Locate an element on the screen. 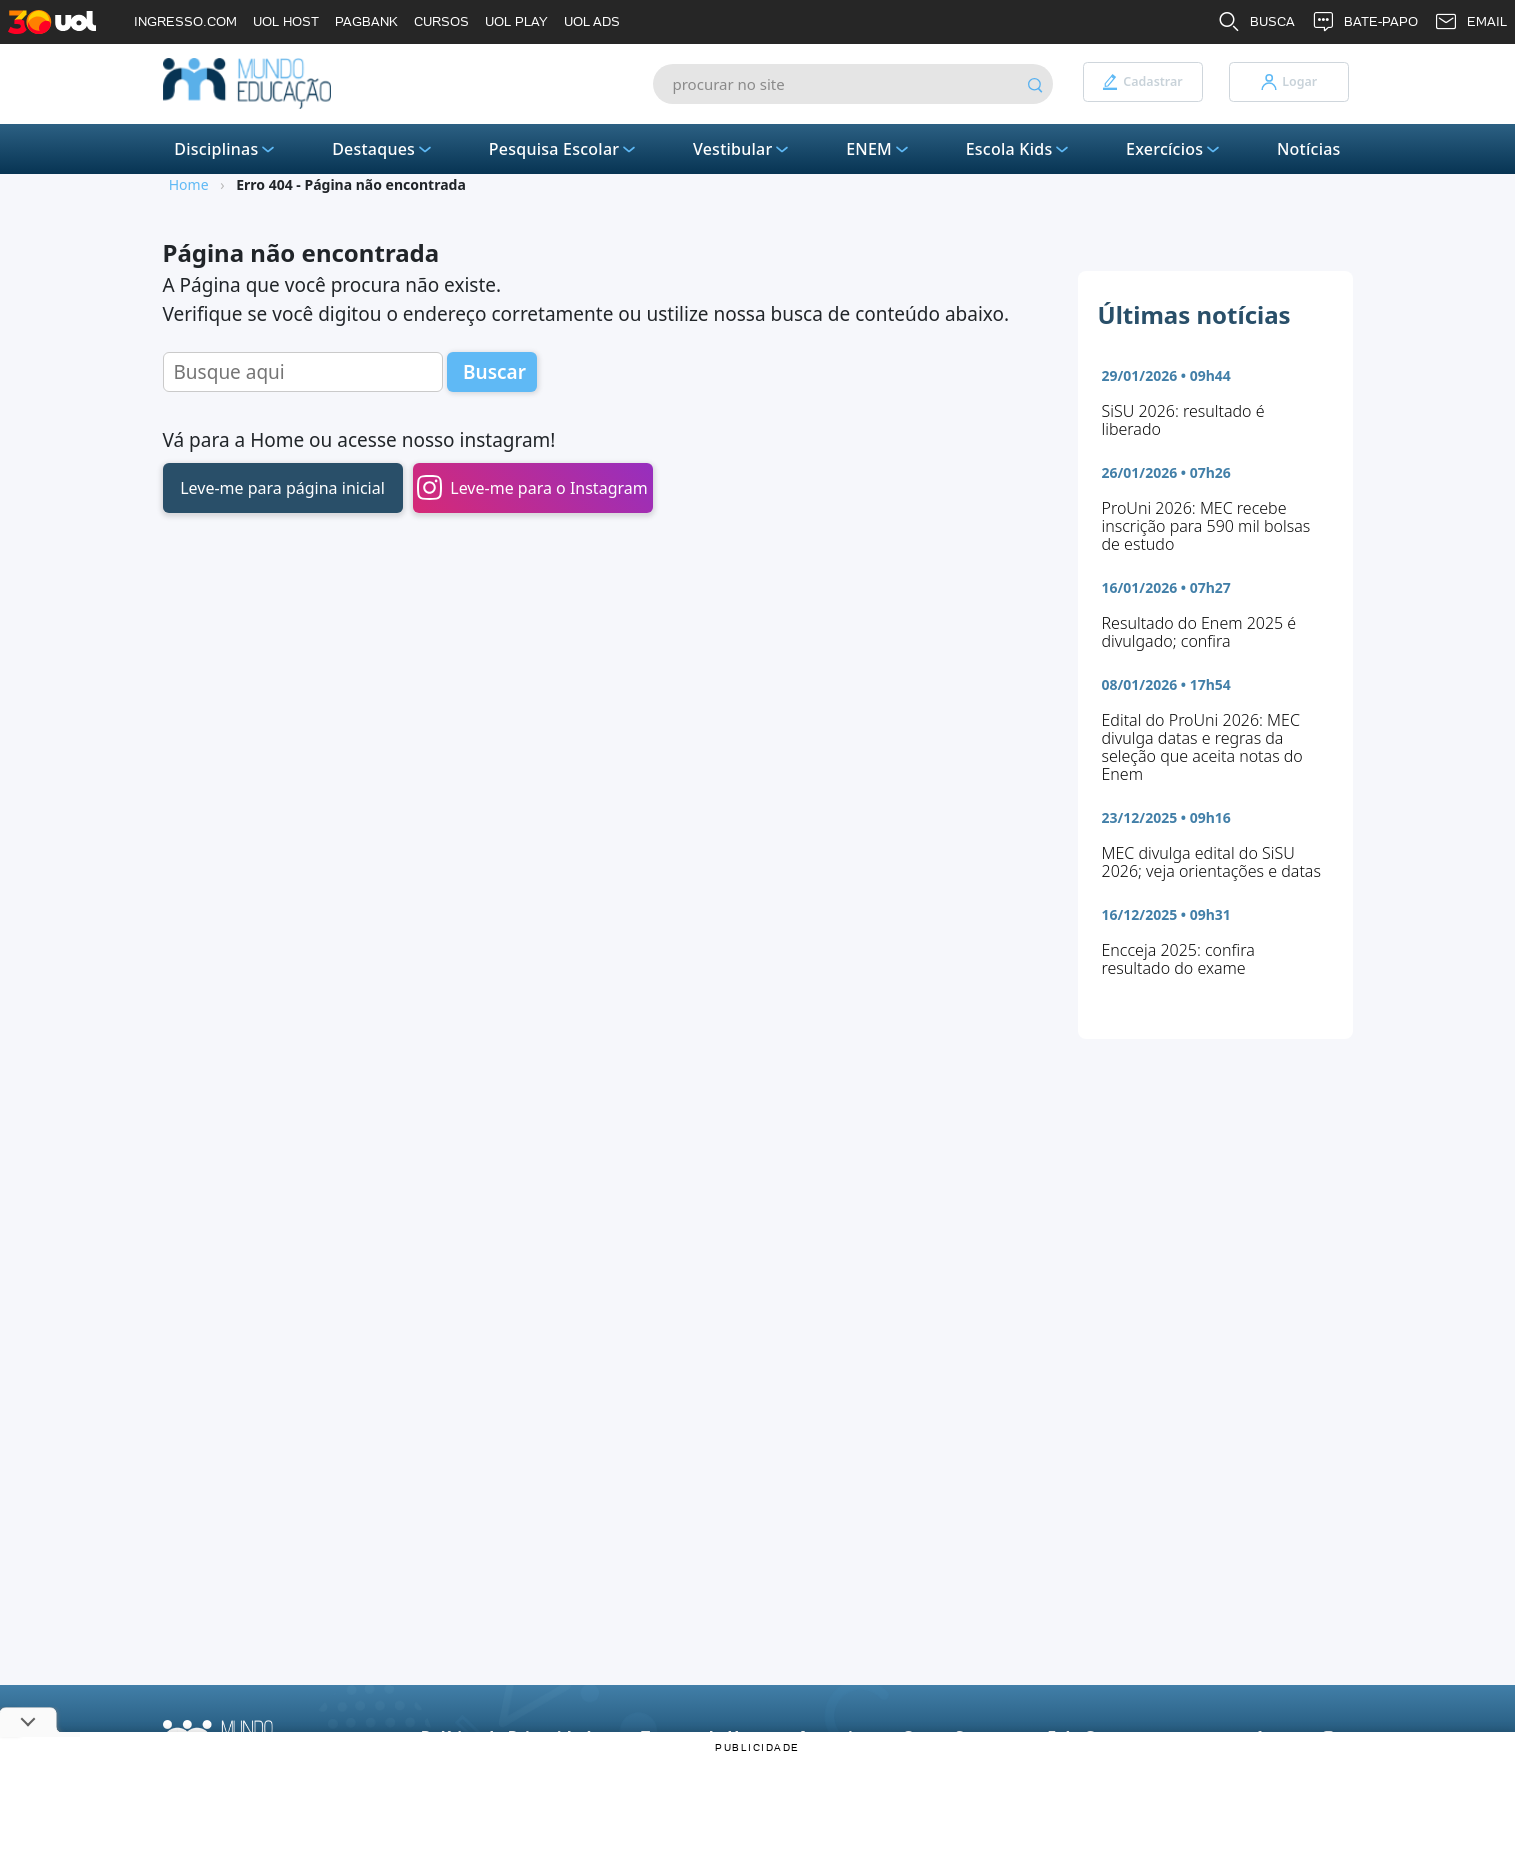 This screenshot has height=1862, width=1515. Escola Kids is located at coordinates (1019, 149).